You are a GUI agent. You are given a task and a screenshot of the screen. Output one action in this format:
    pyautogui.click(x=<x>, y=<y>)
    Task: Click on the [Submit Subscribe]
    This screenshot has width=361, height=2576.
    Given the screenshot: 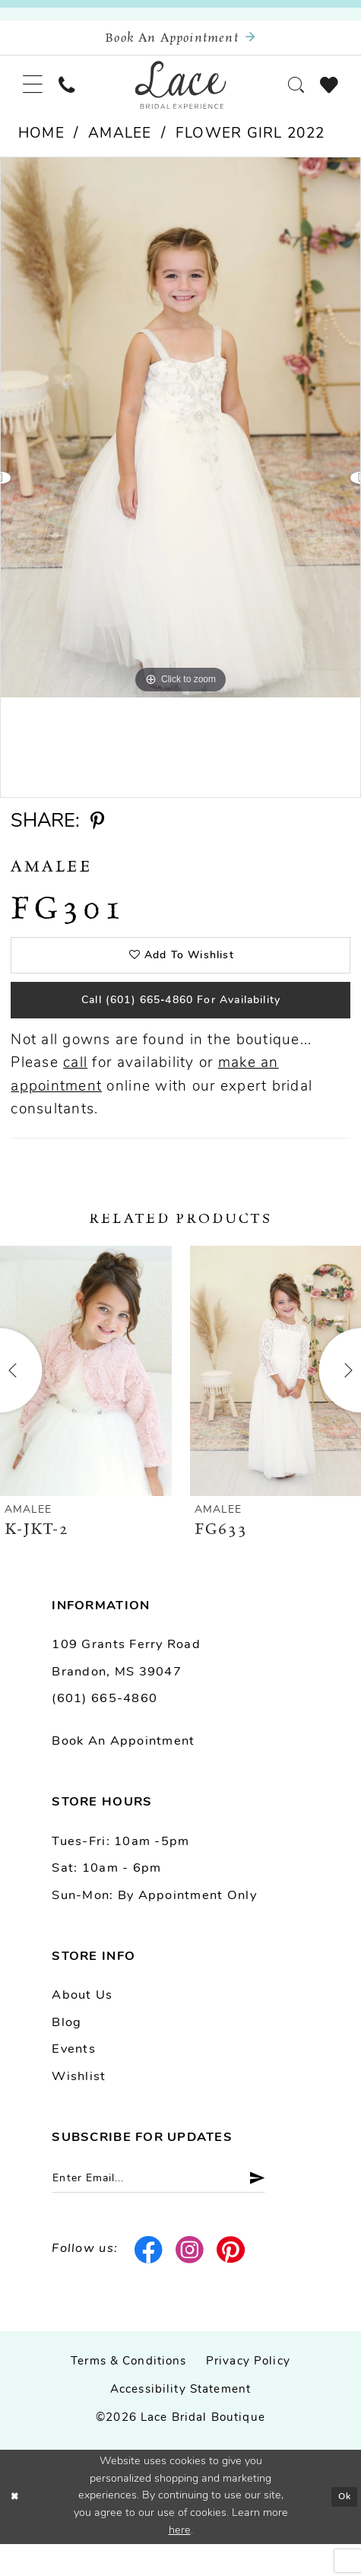 What is the action you would take?
    pyautogui.click(x=286, y=2208)
    